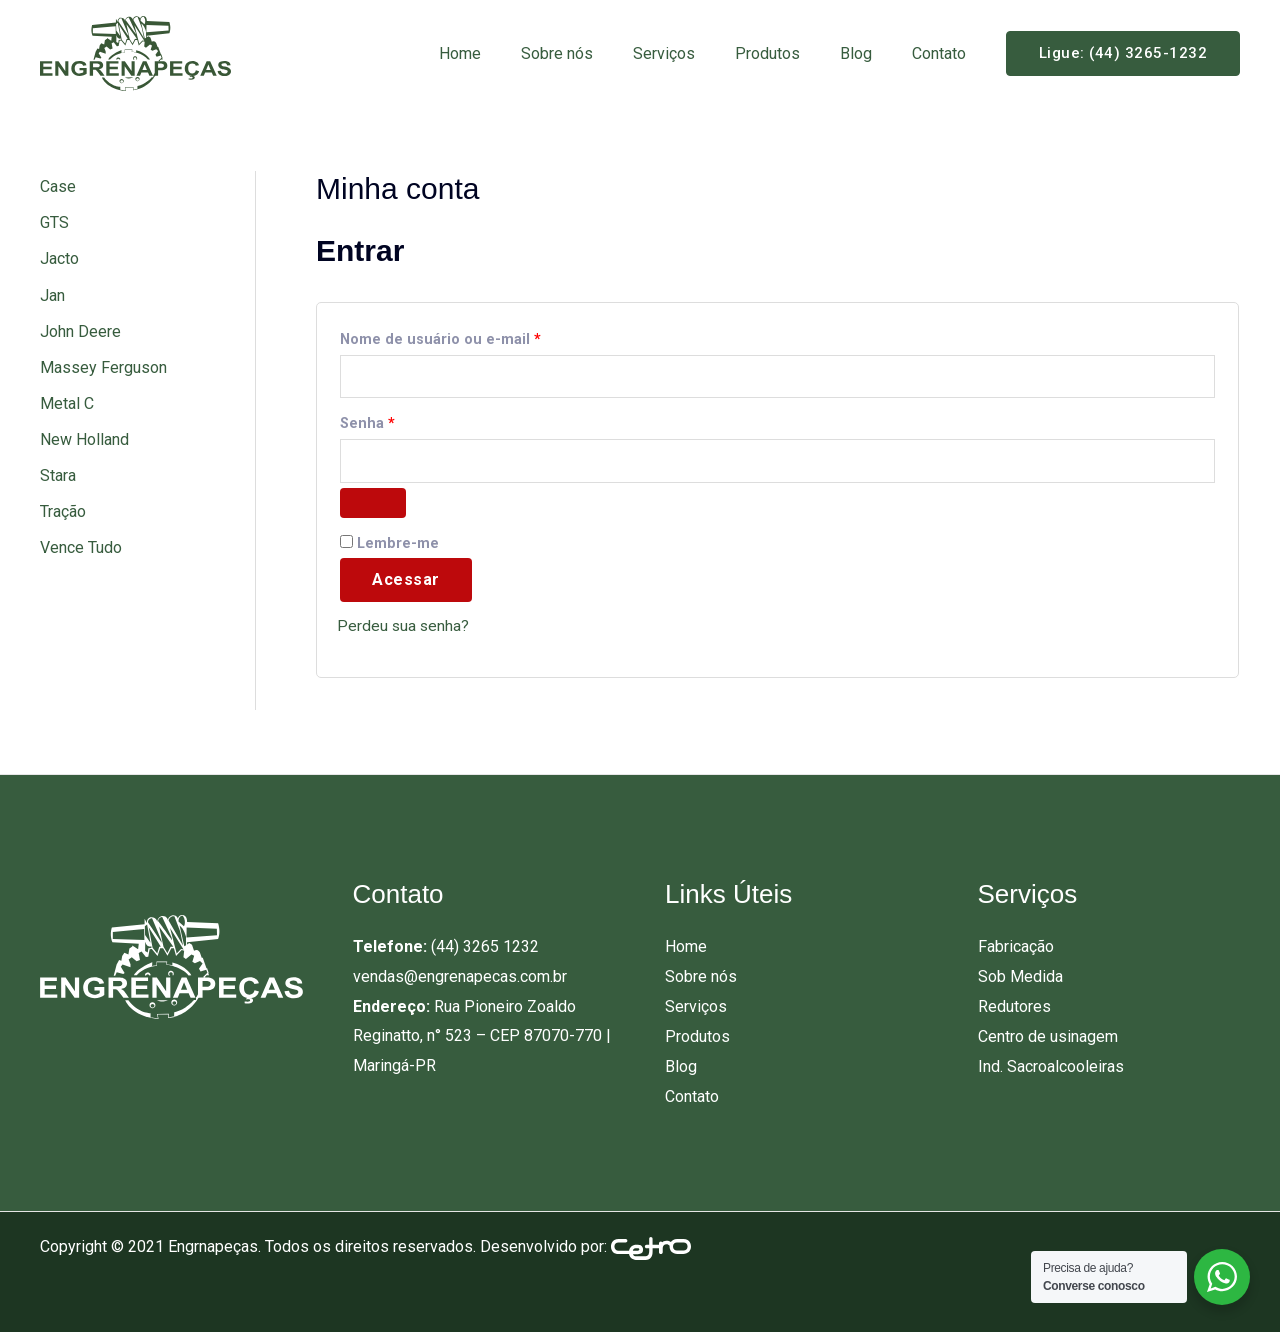 The image size is (1280, 1335). I want to click on Contato, so click(943, 53).